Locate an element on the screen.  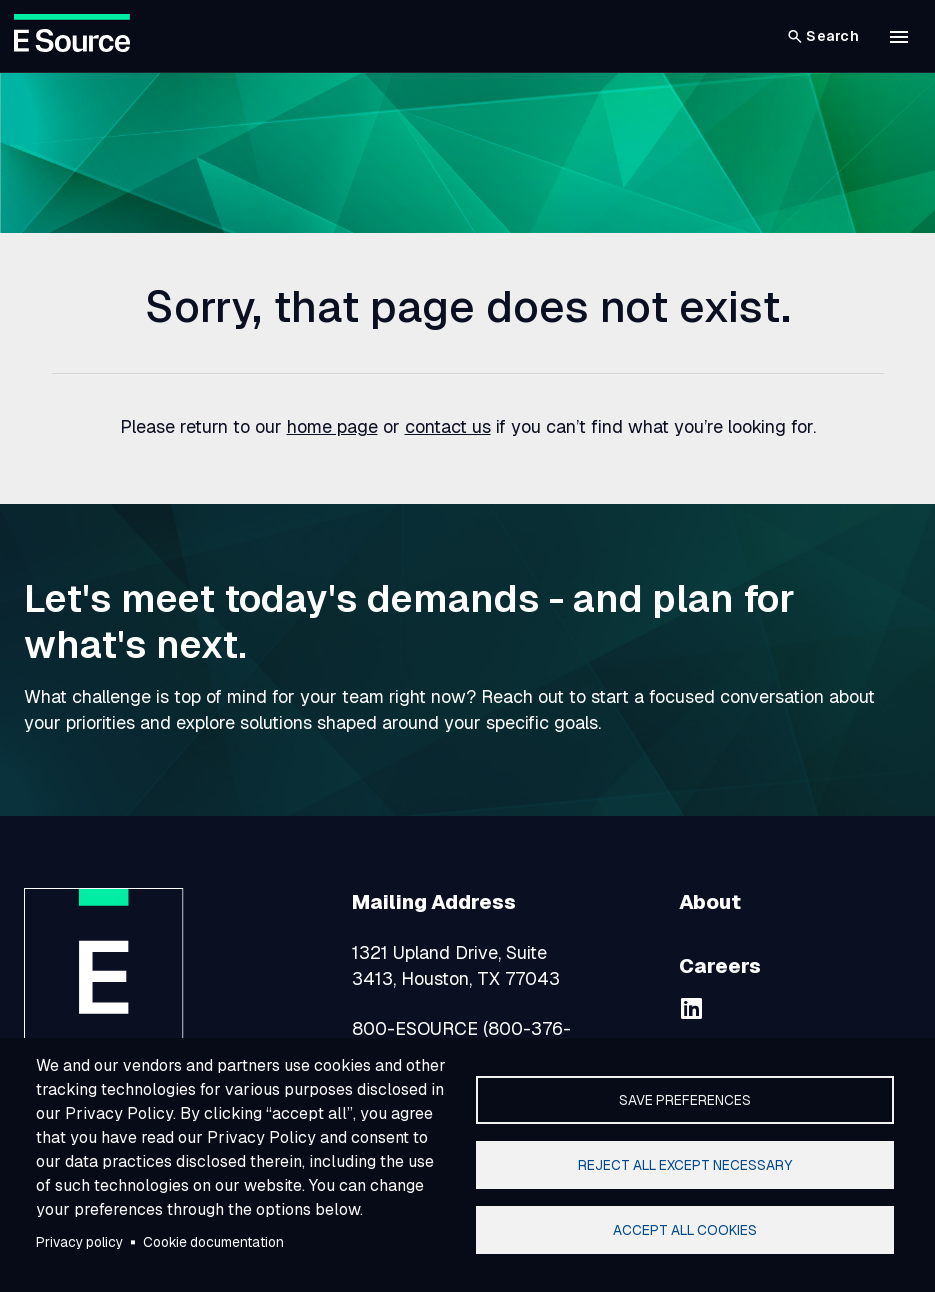
contact us is located at coordinates (448, 426).